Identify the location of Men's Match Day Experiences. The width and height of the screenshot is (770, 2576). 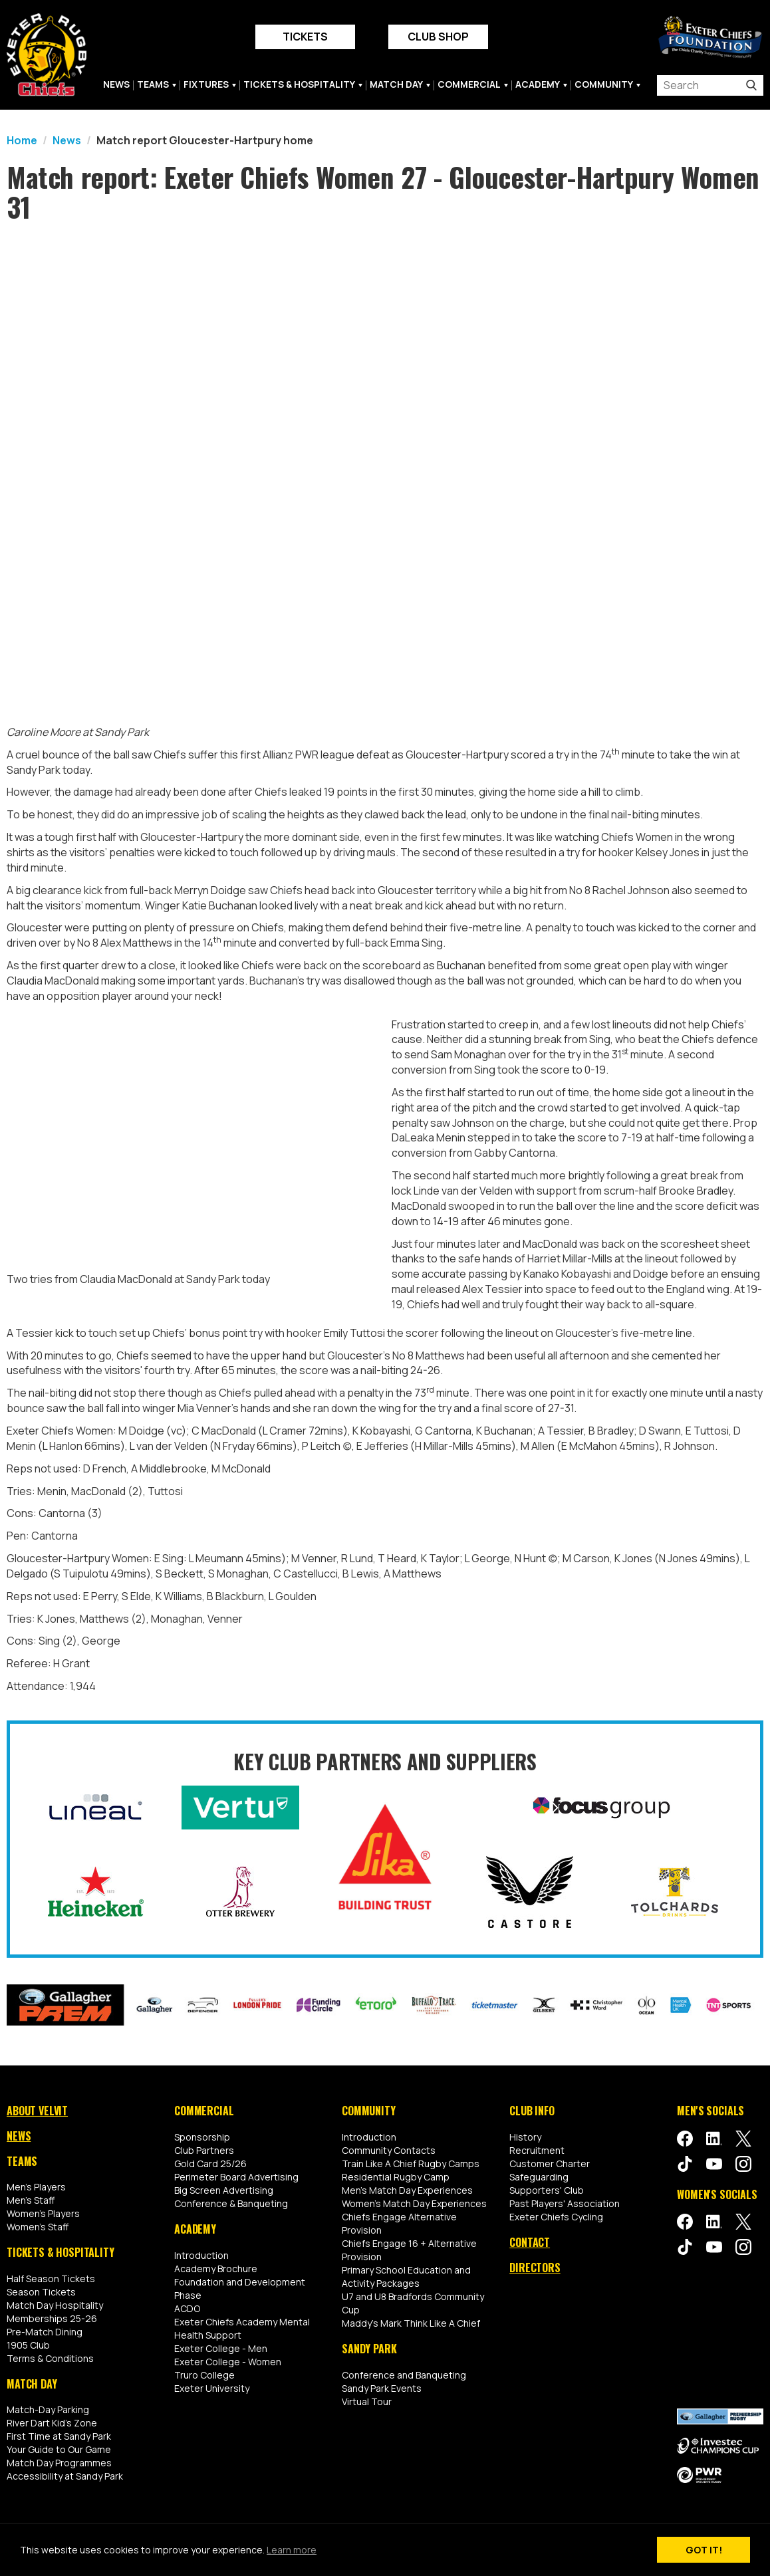
(407, 2190).